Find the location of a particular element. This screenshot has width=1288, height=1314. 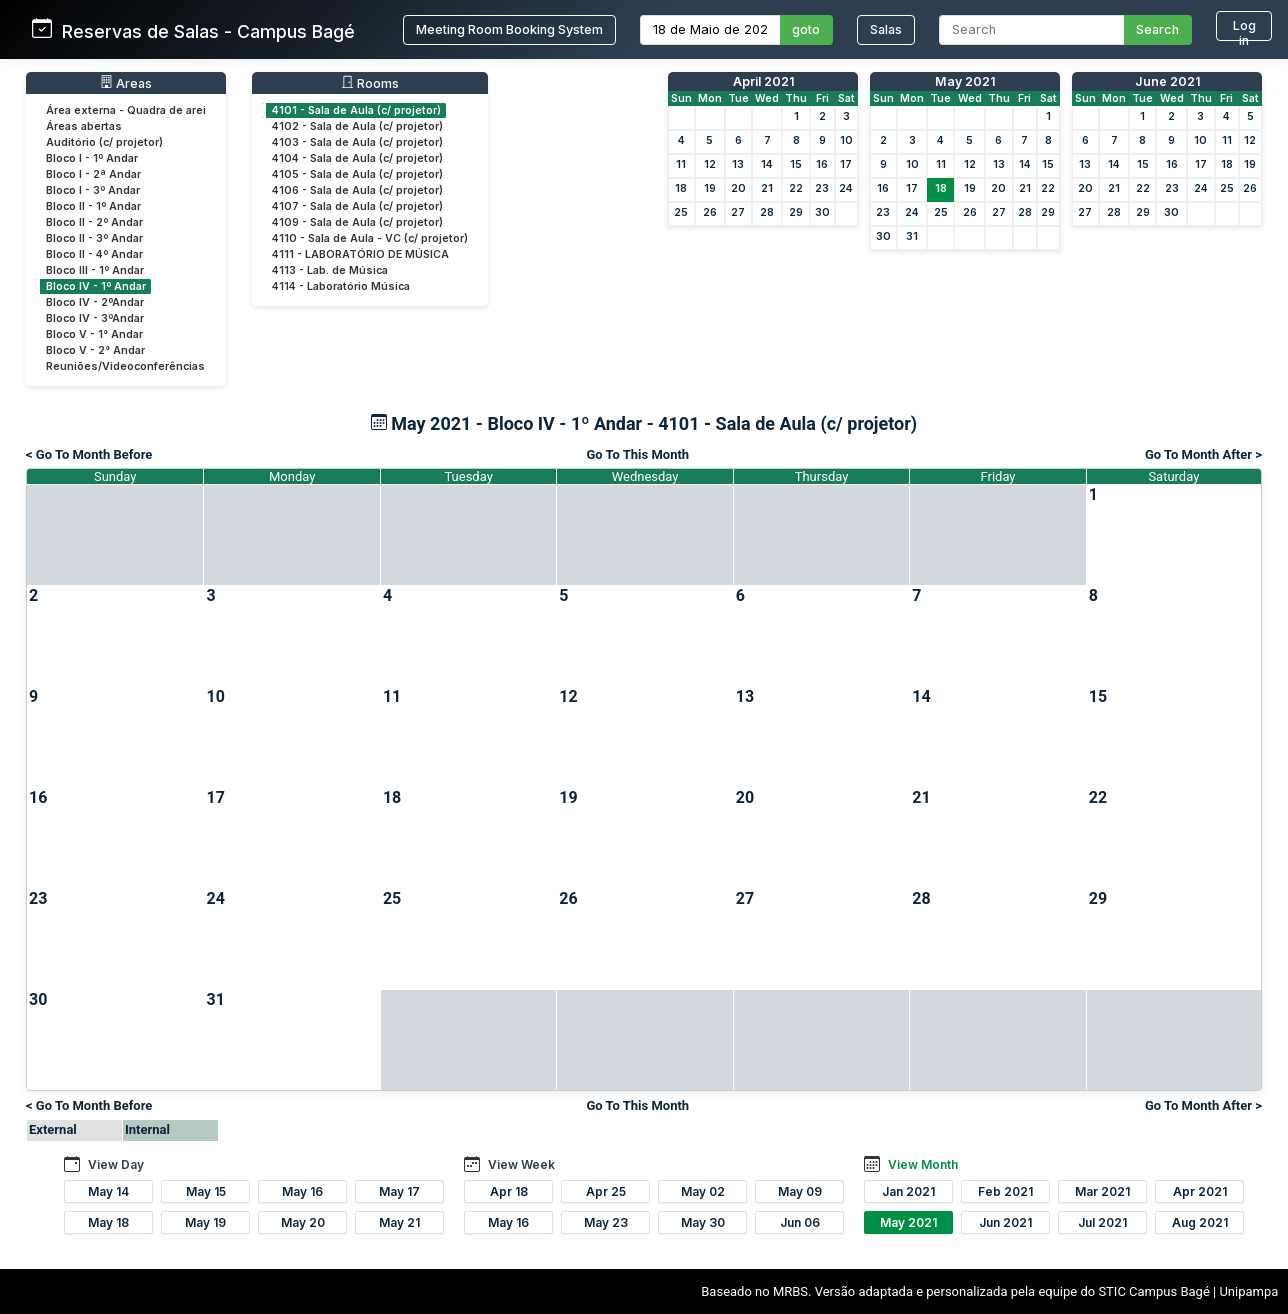

Log in is located at coordinates (1244, 29).